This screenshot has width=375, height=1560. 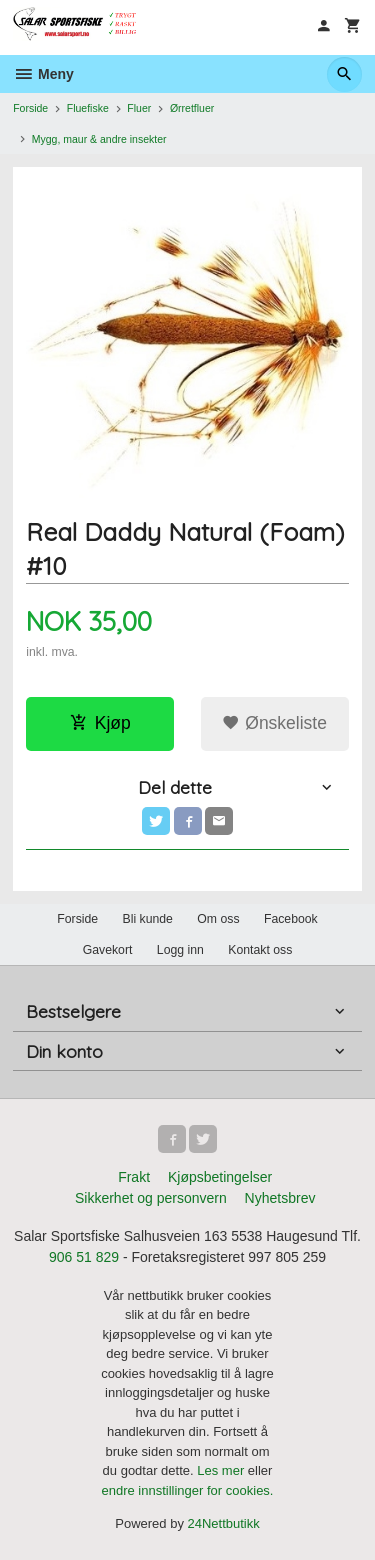 I want to click on Kontakt oss, so click(x=260, y=950).